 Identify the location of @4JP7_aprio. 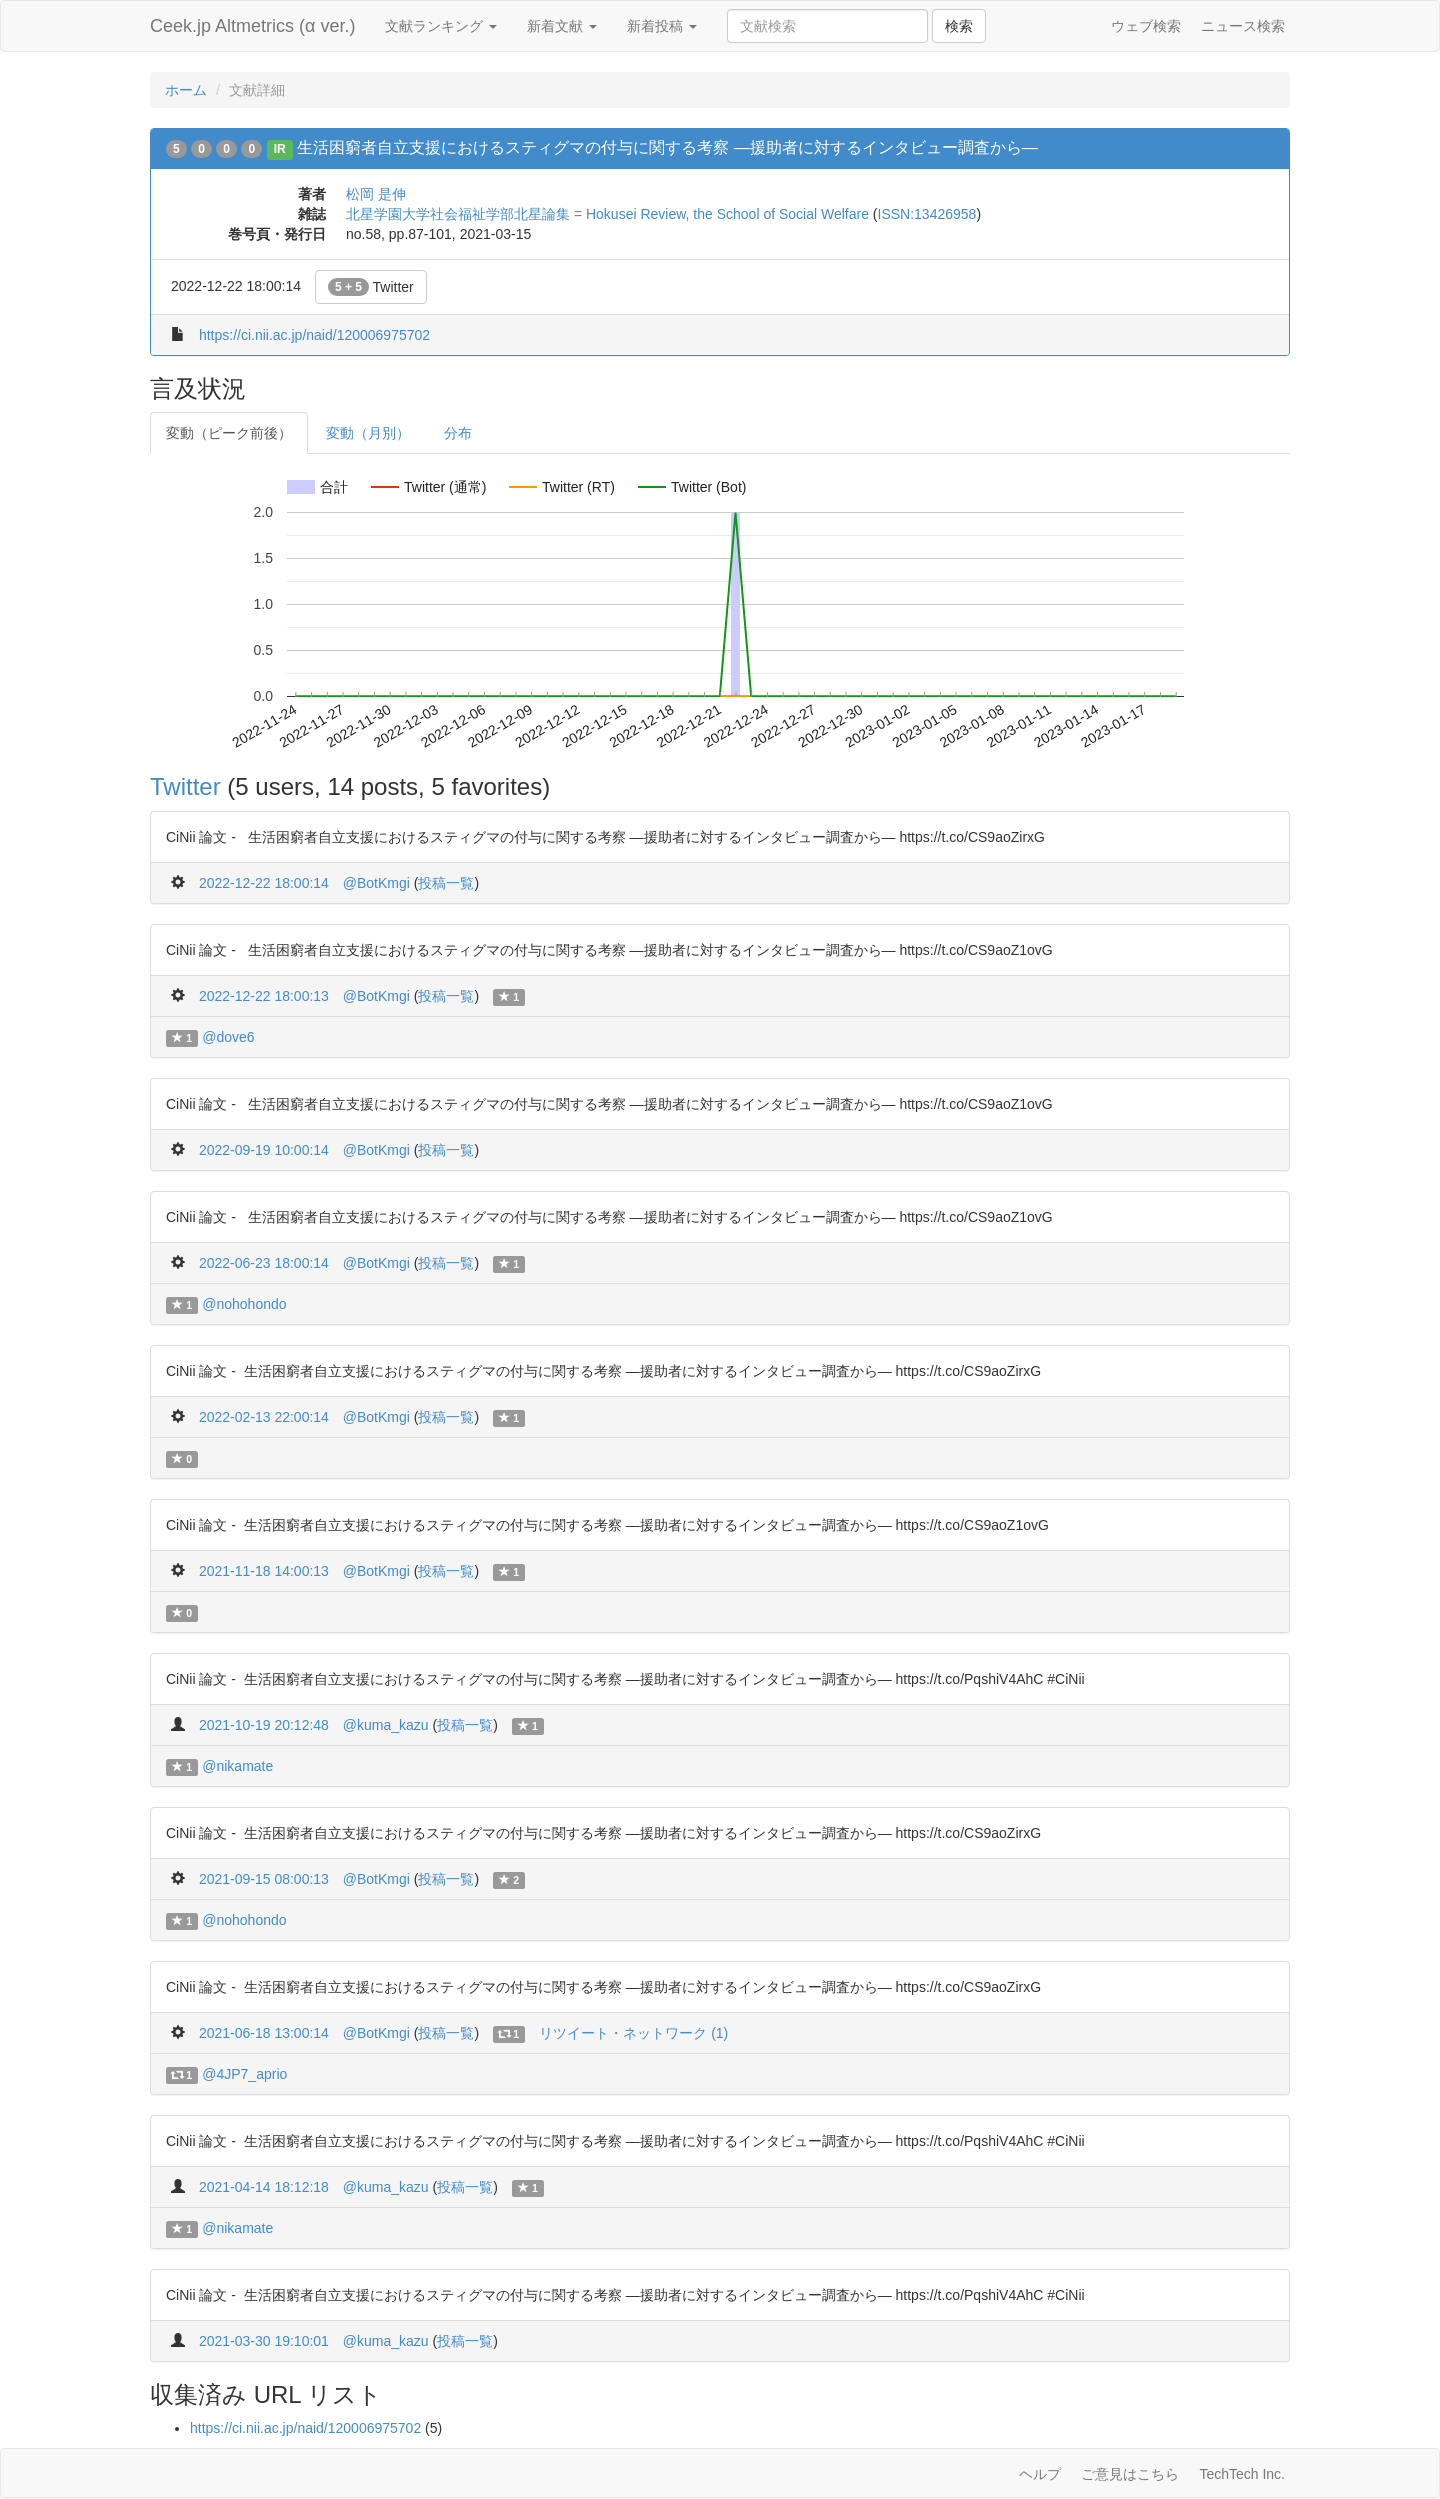
(244, 2074).